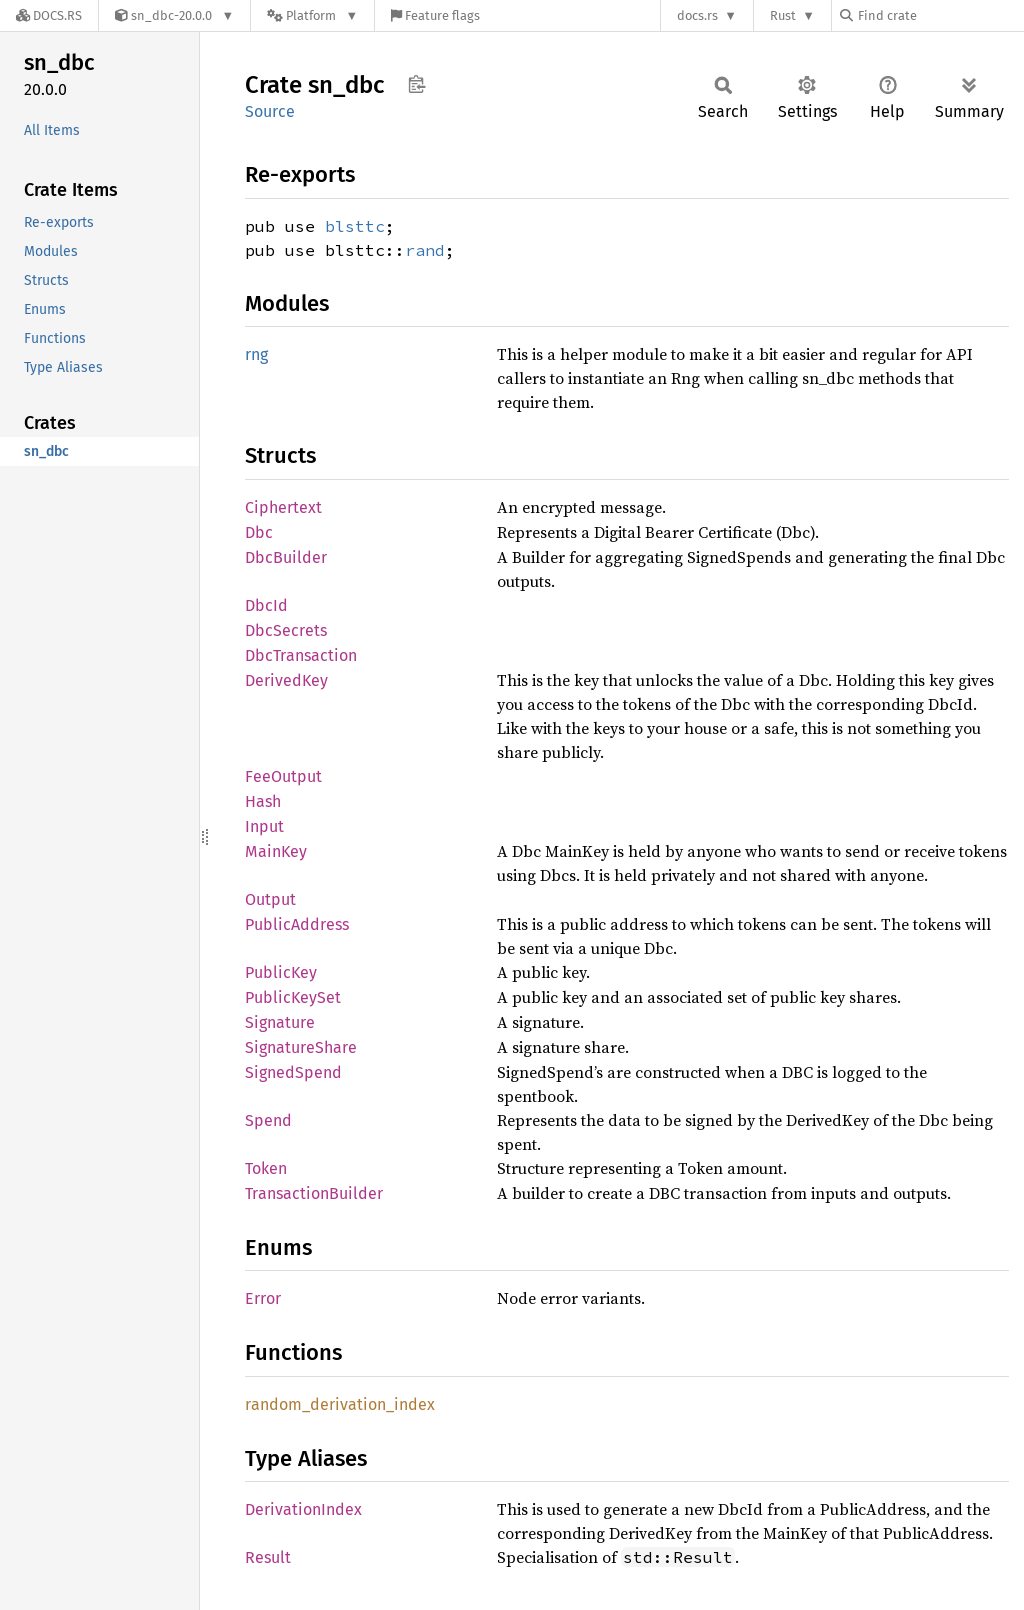 Image resolution: width=1024 pixels, height=1610 pixels. I want to click on DbcBuilder, so click(286, 557).